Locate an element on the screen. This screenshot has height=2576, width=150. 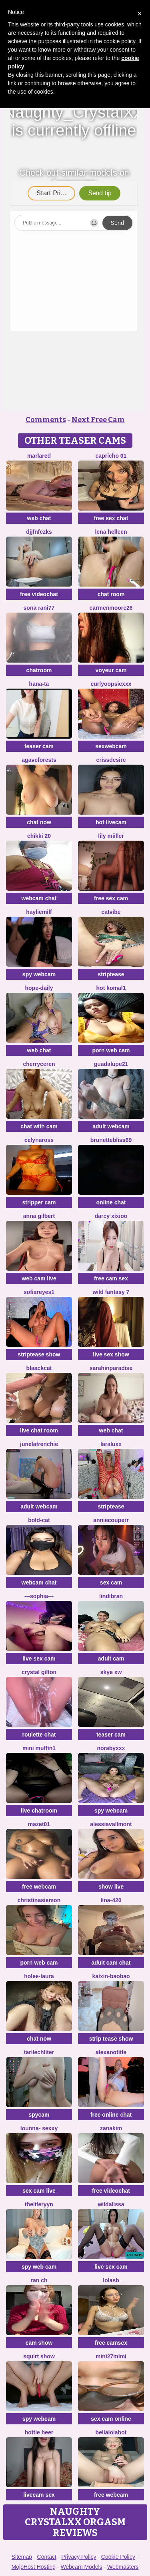
guadalupe21 is located at coordinates (111, 1064).